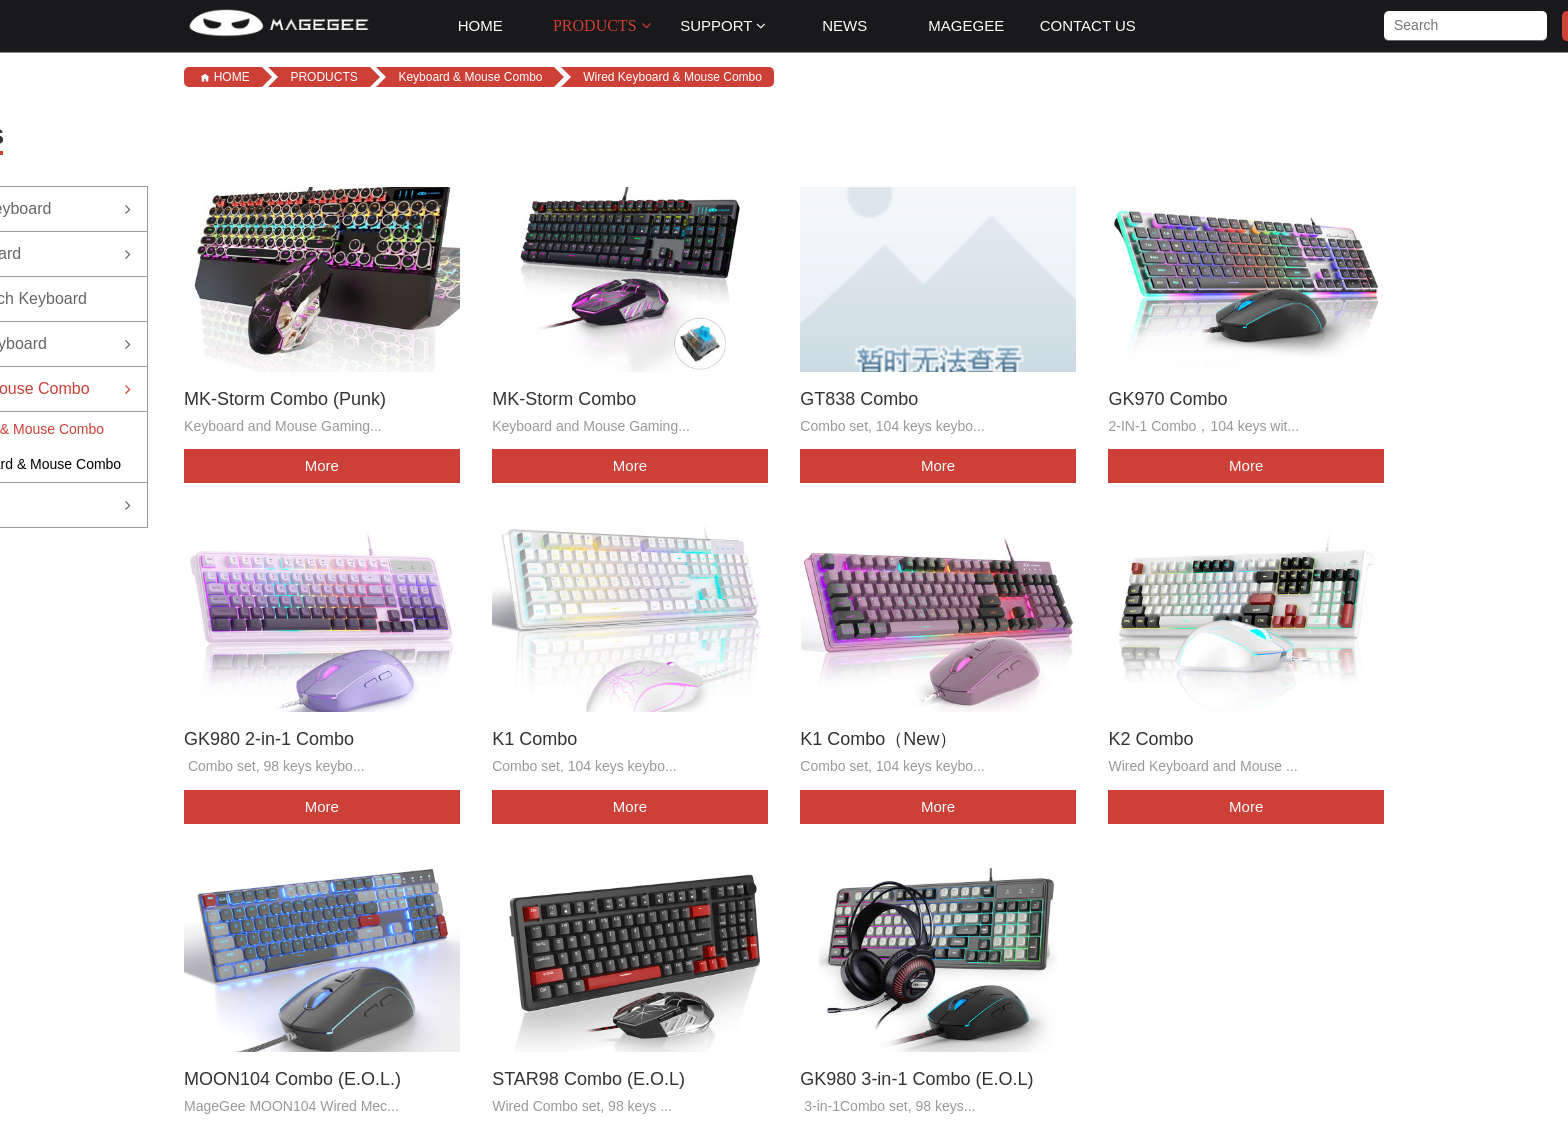  What do you see at coordinates (1088, 25) in the screenshot?
I see `CONTACT US` at bounding box center [1088, 25].